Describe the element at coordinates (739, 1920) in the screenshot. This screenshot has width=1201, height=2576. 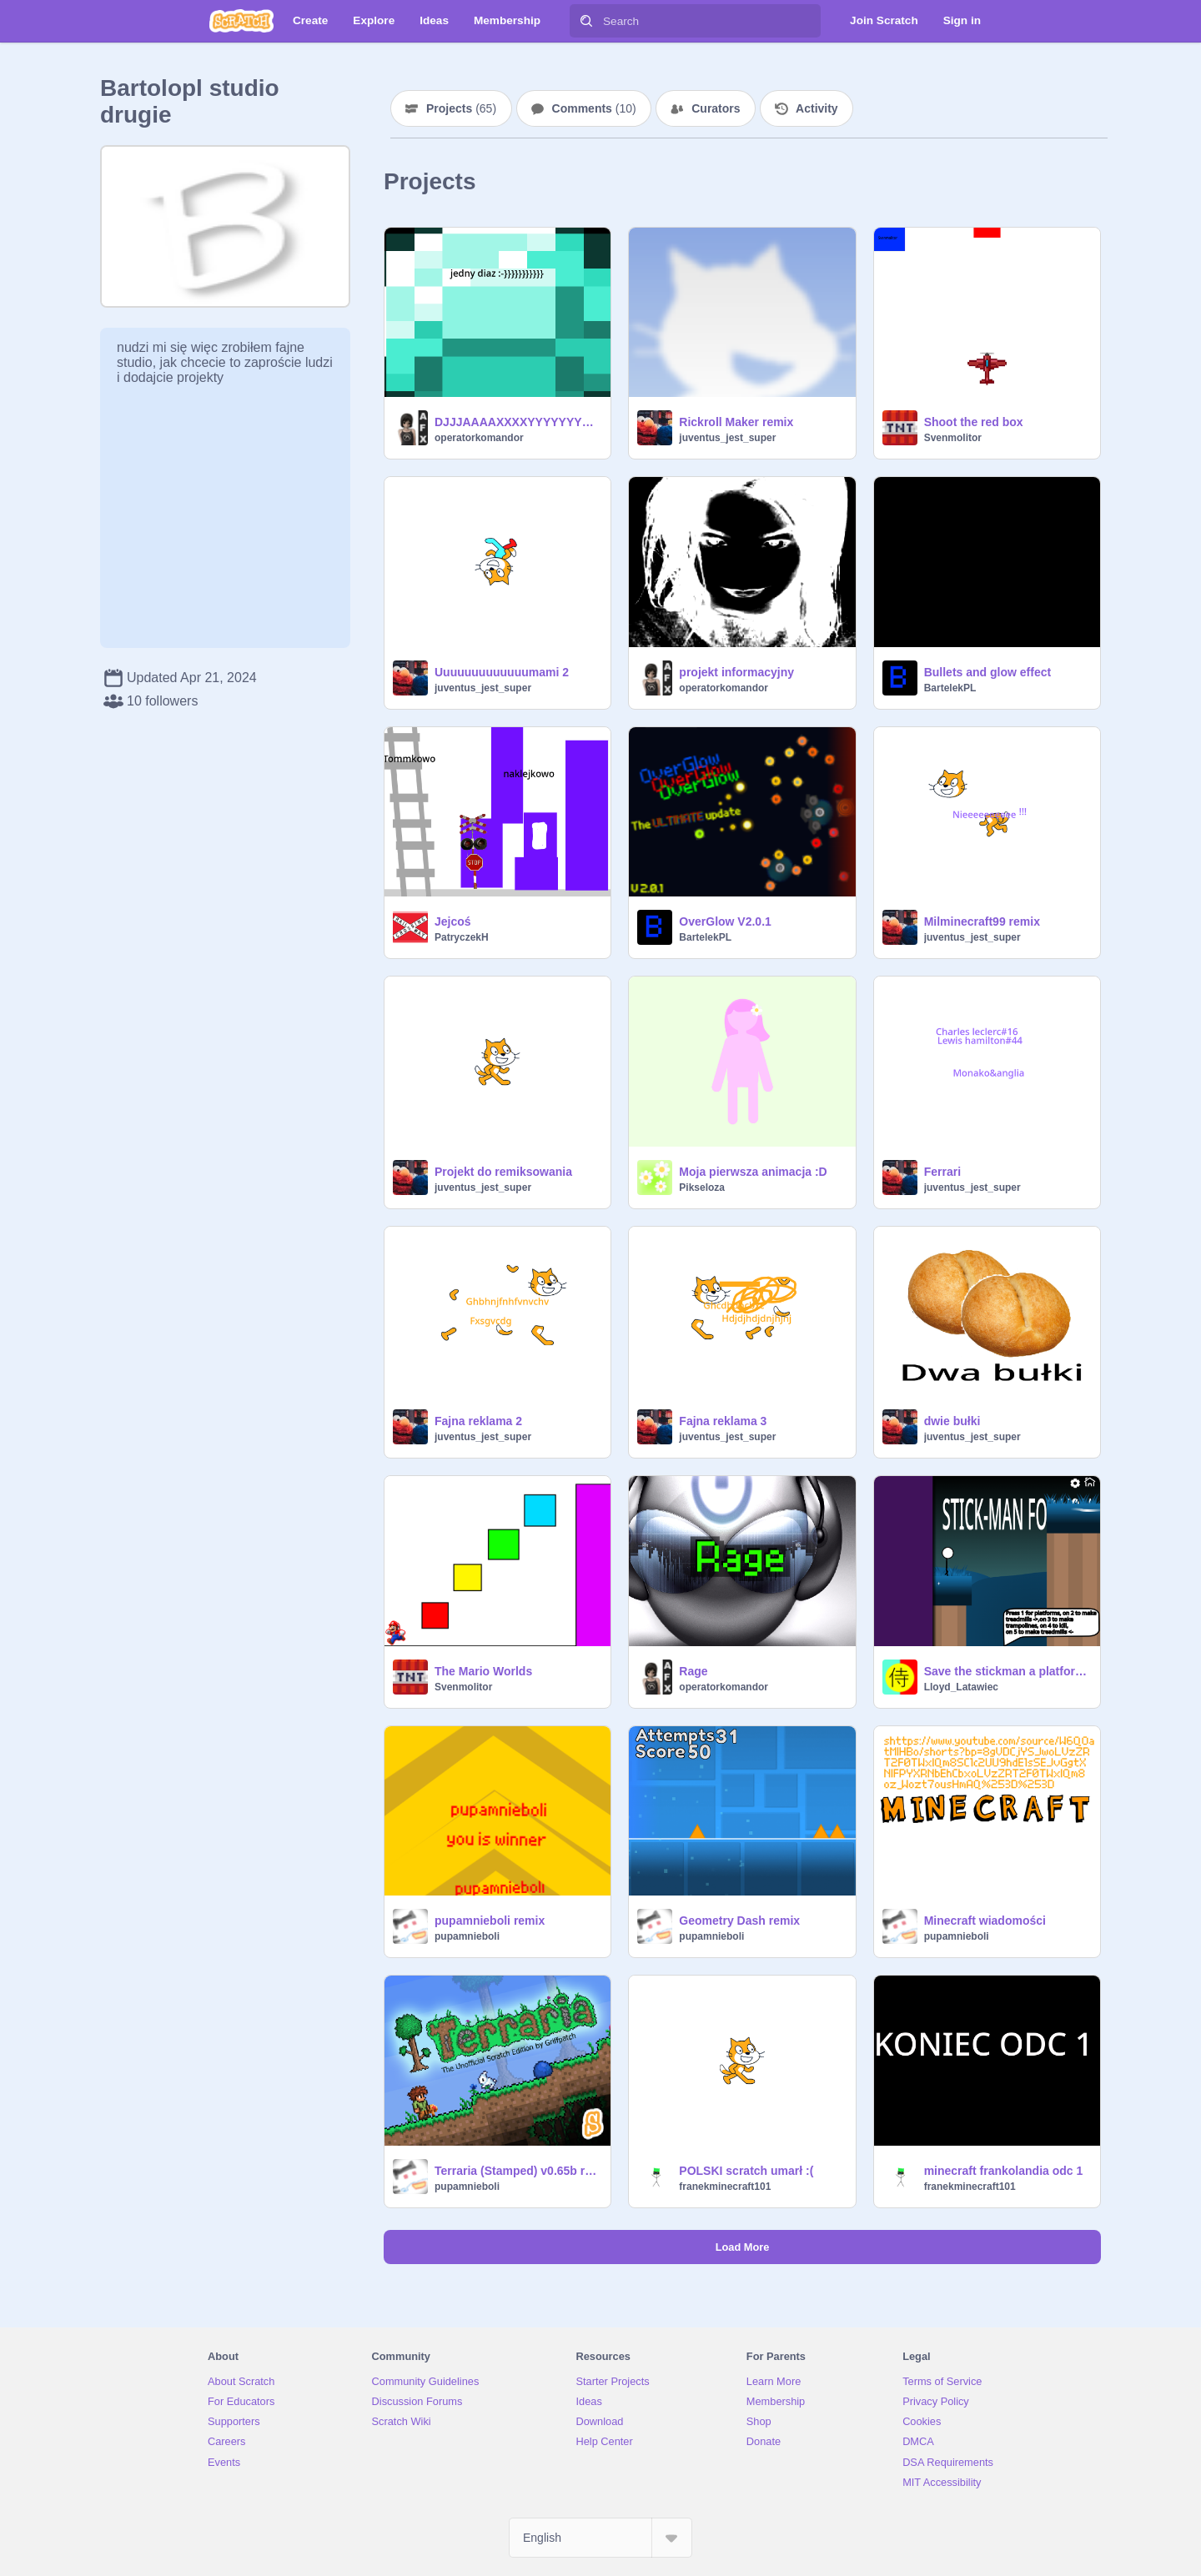
I see `Geometry Dash remix` at that location.